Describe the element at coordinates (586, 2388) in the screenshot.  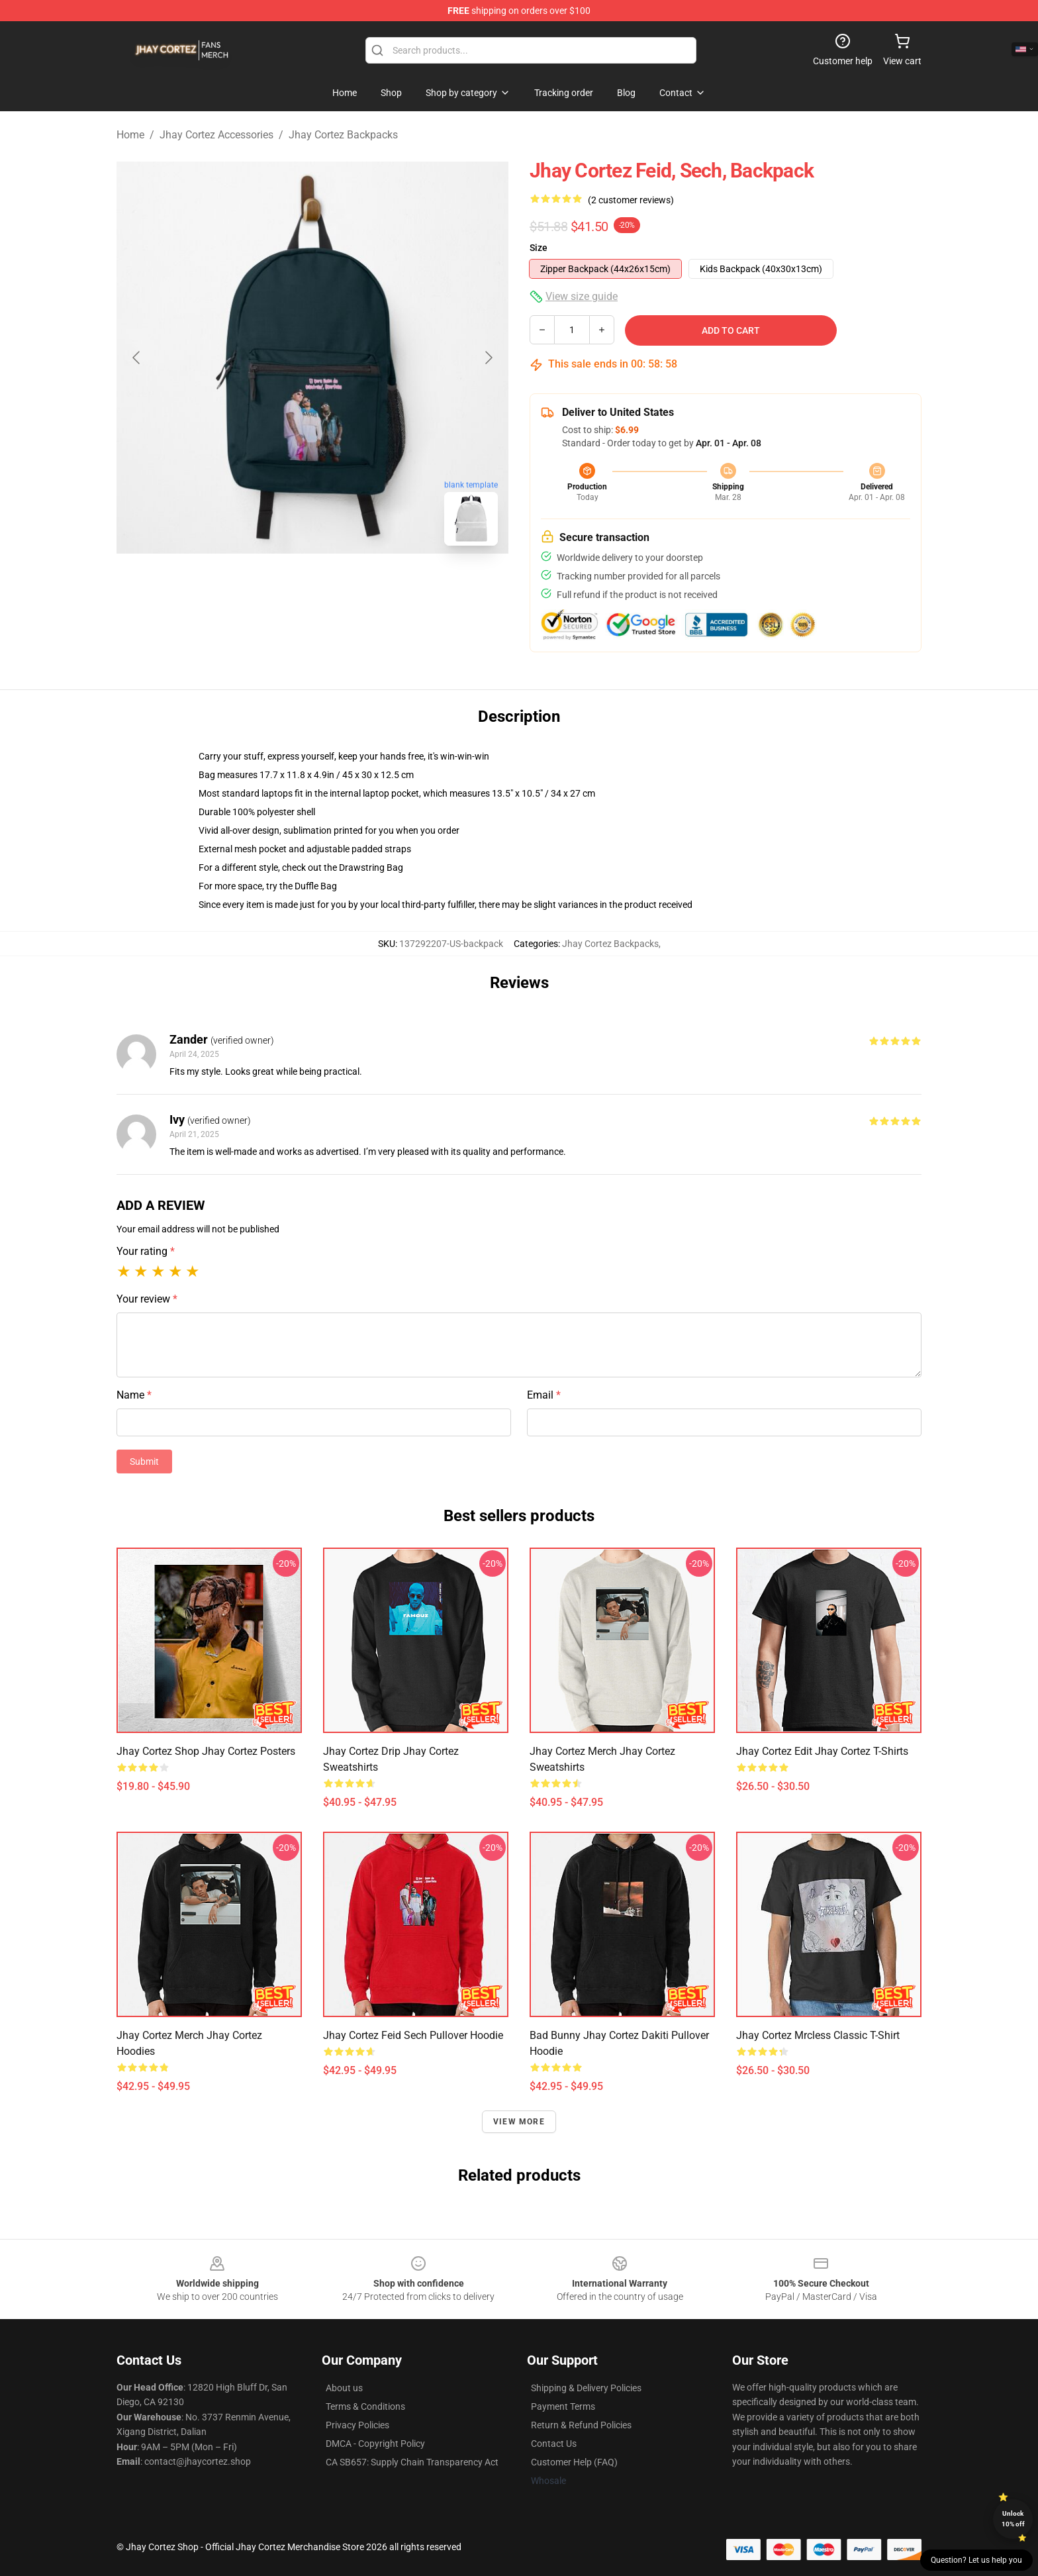
I see `Shipping & Delivery Policies` at that location.